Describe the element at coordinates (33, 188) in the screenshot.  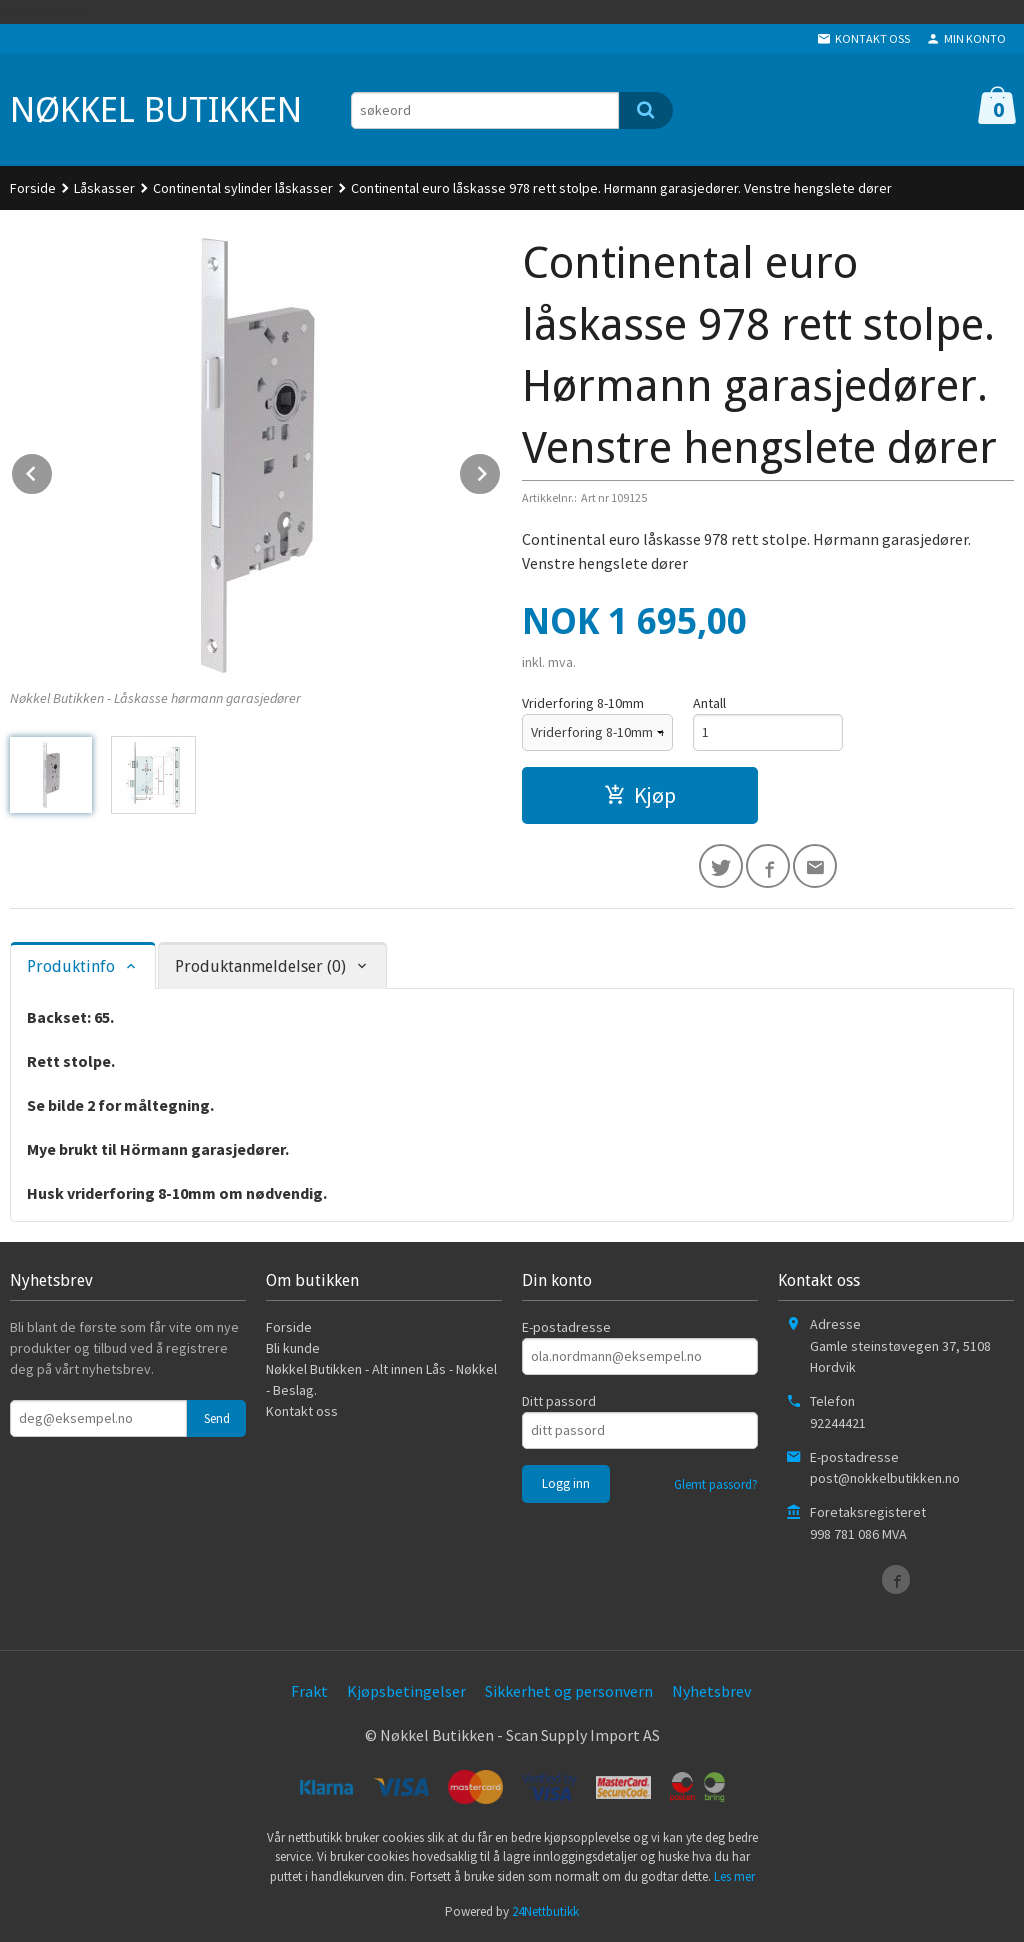
I see `Forside` at that location.